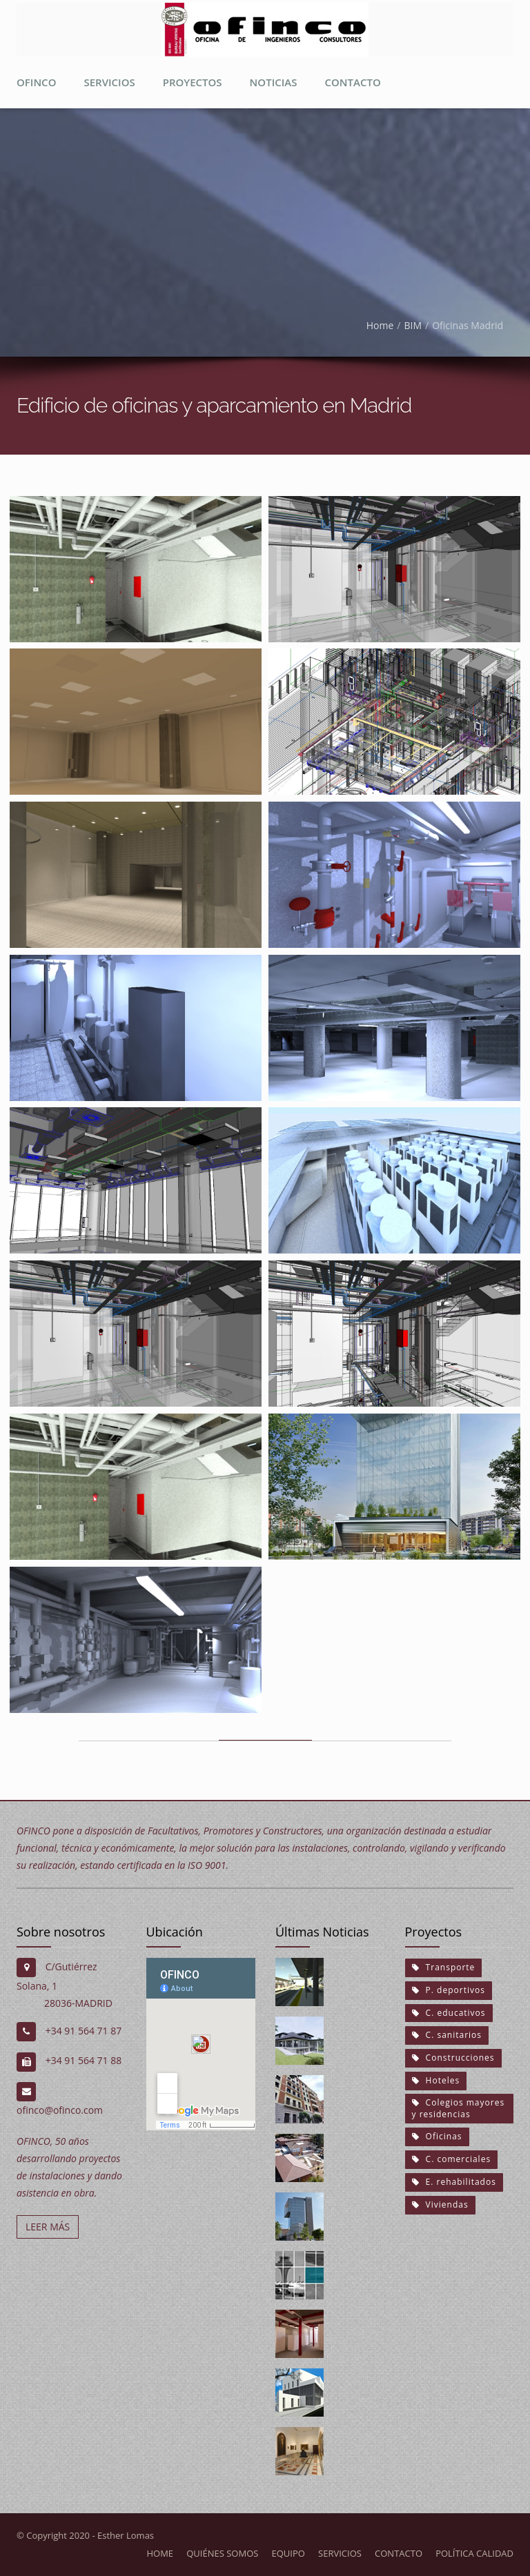  Describe the element at coordinates (437, 2136) in the screenshot. I see `Oficinas` at that location.